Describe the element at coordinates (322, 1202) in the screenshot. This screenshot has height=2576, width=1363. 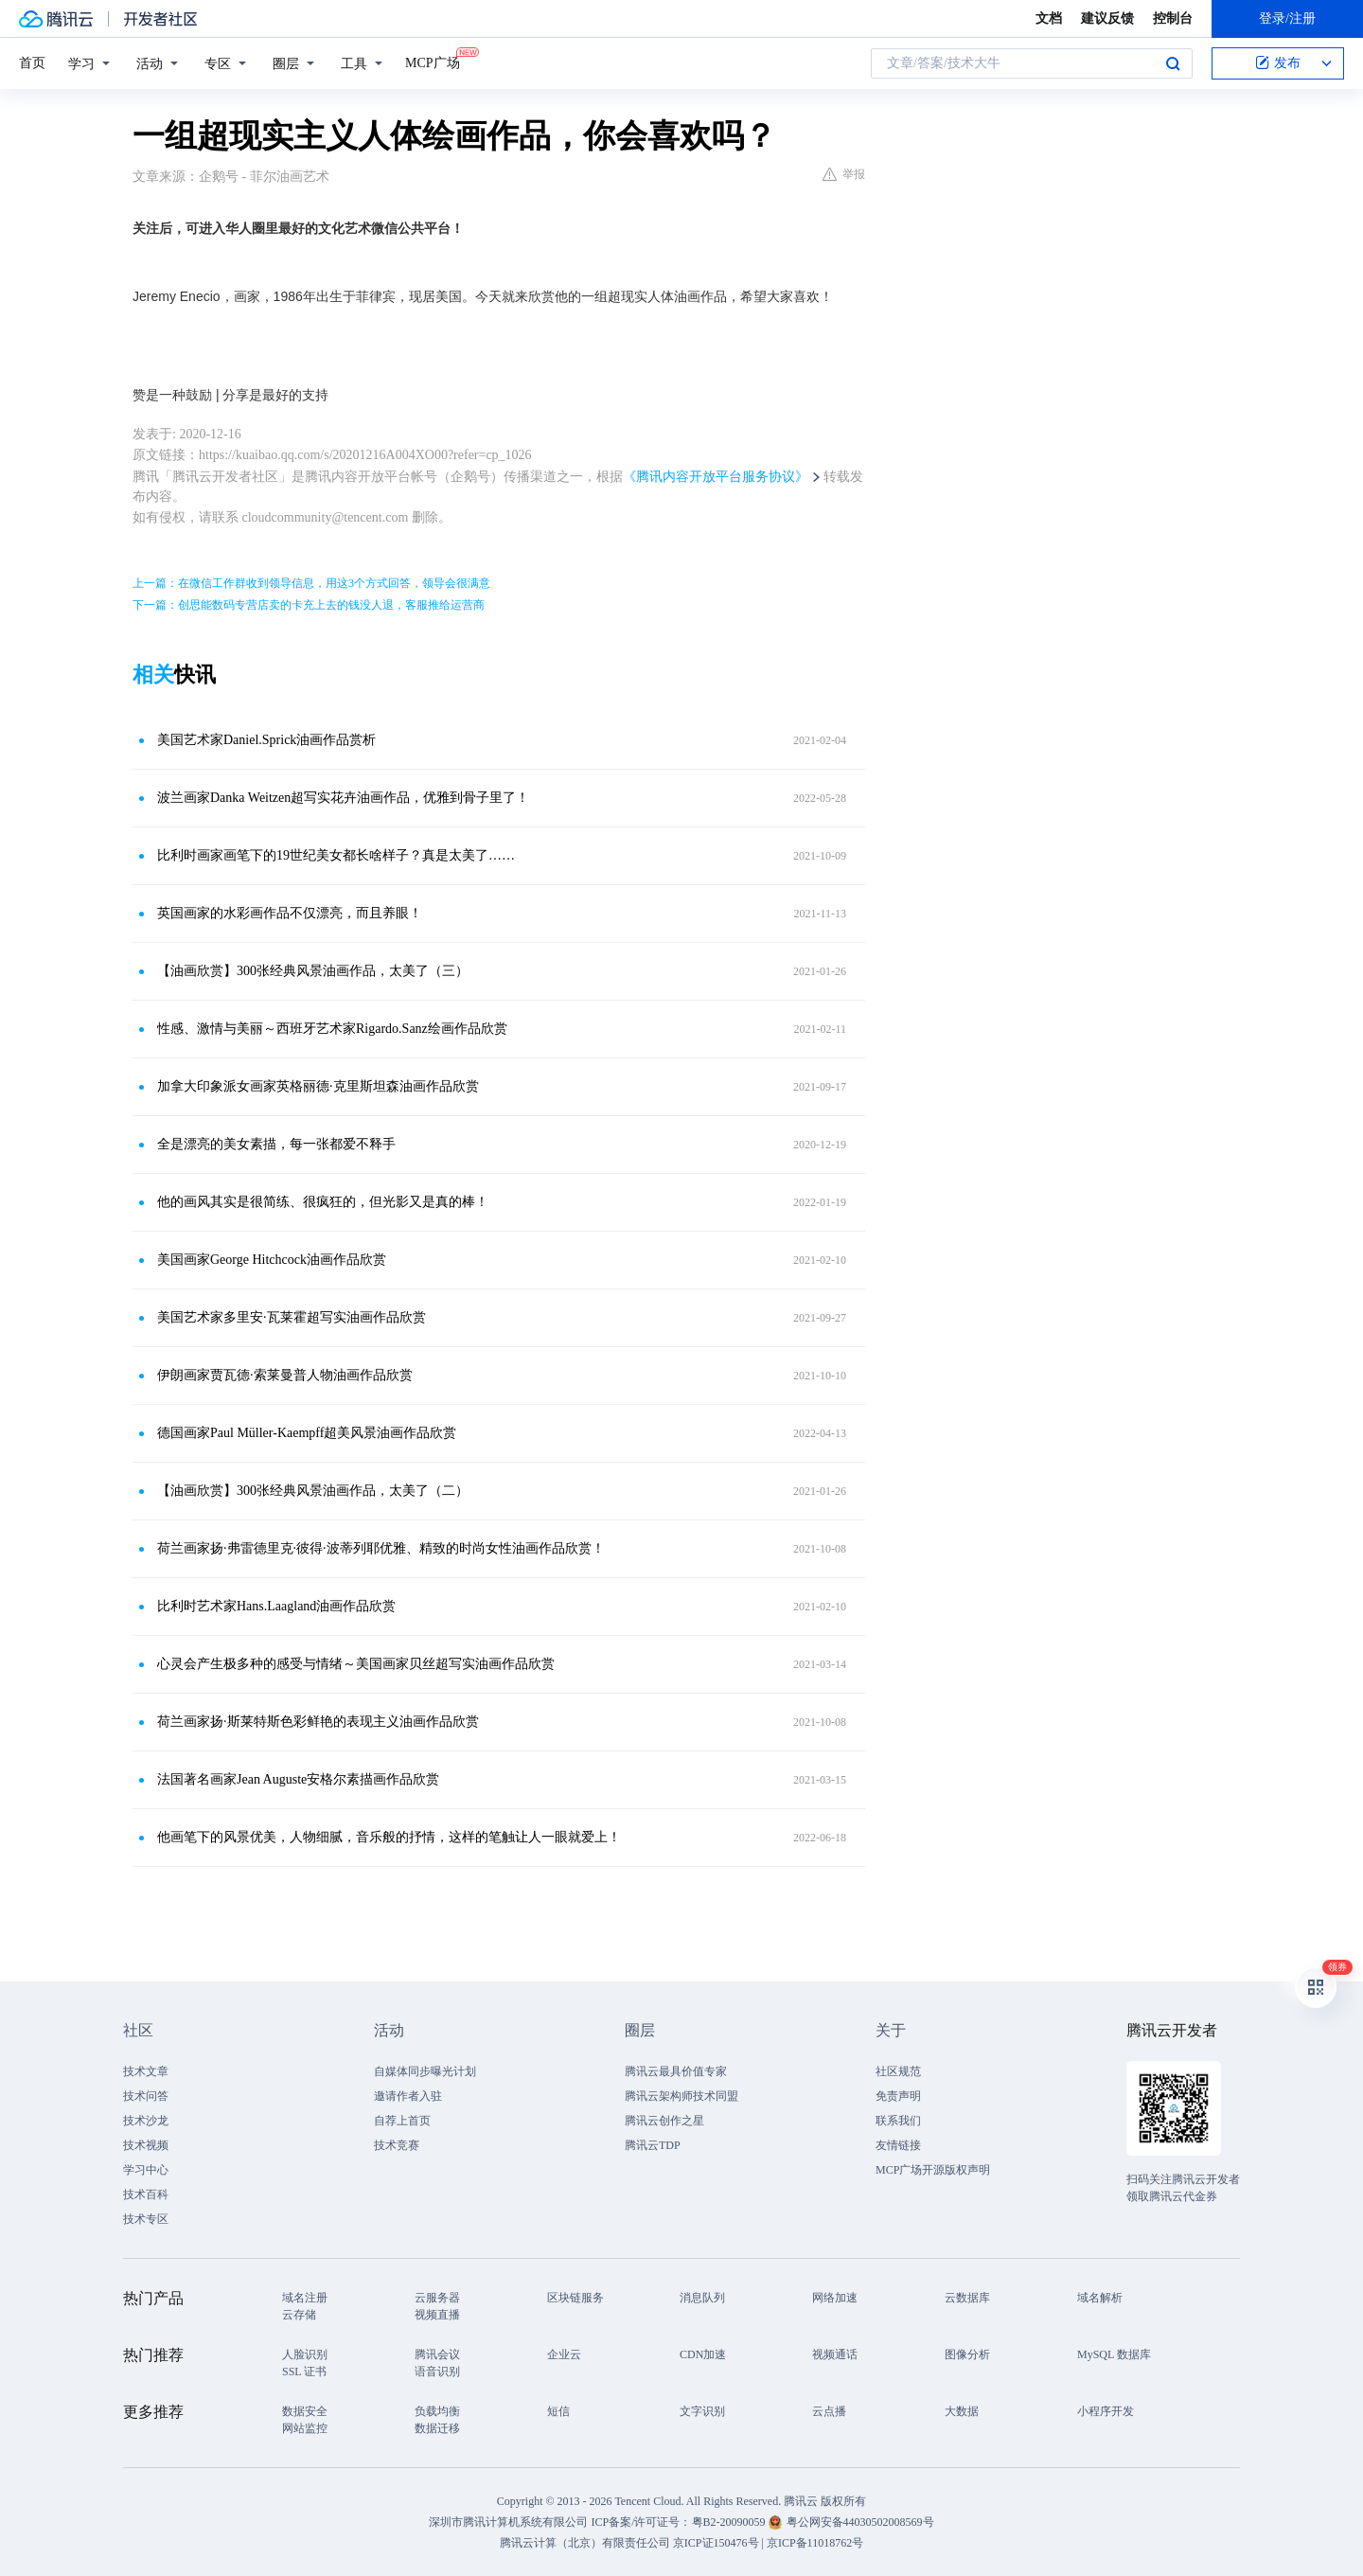
I see `他的画风其实是很简练、很疯狂的，但光影又是真的棒！` at that location.